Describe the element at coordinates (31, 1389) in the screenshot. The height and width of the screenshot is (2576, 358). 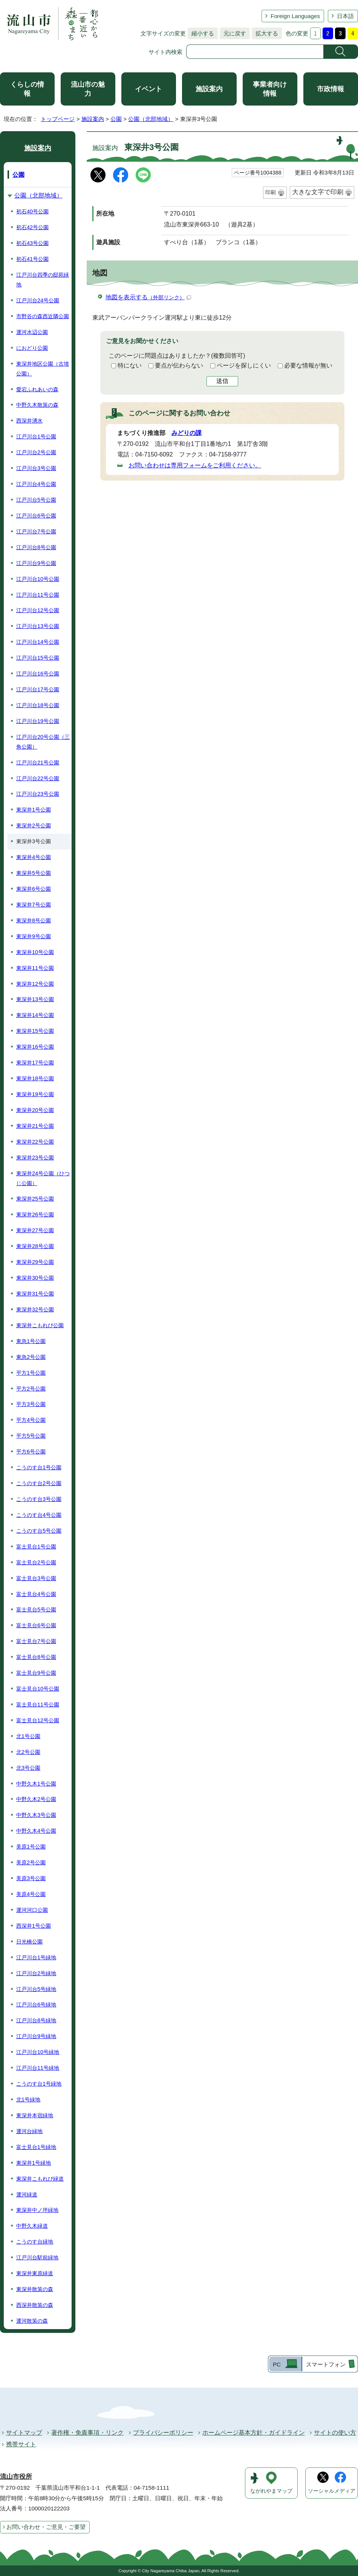
I see `平方2号公園` at that location.